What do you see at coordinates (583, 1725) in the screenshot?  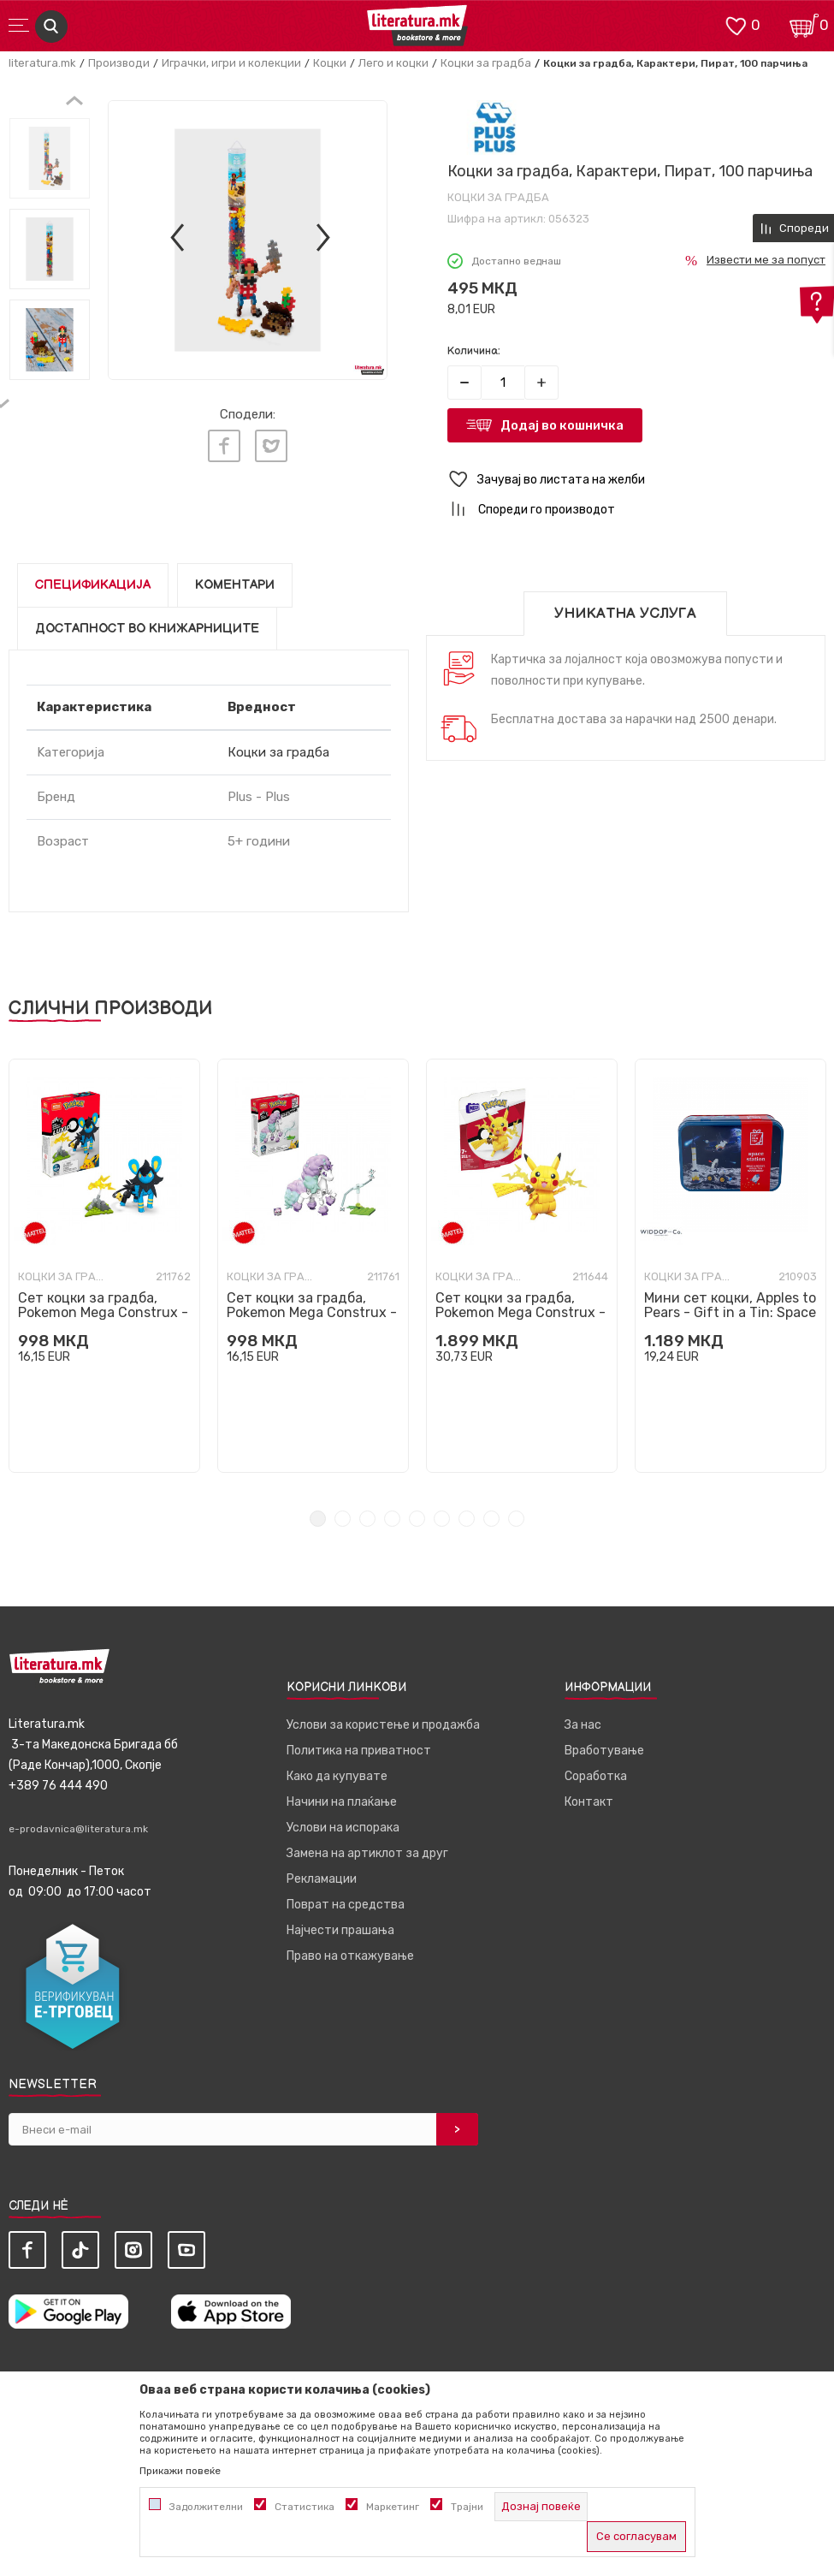 I see `За нас` at bounding box center [583, 1725].